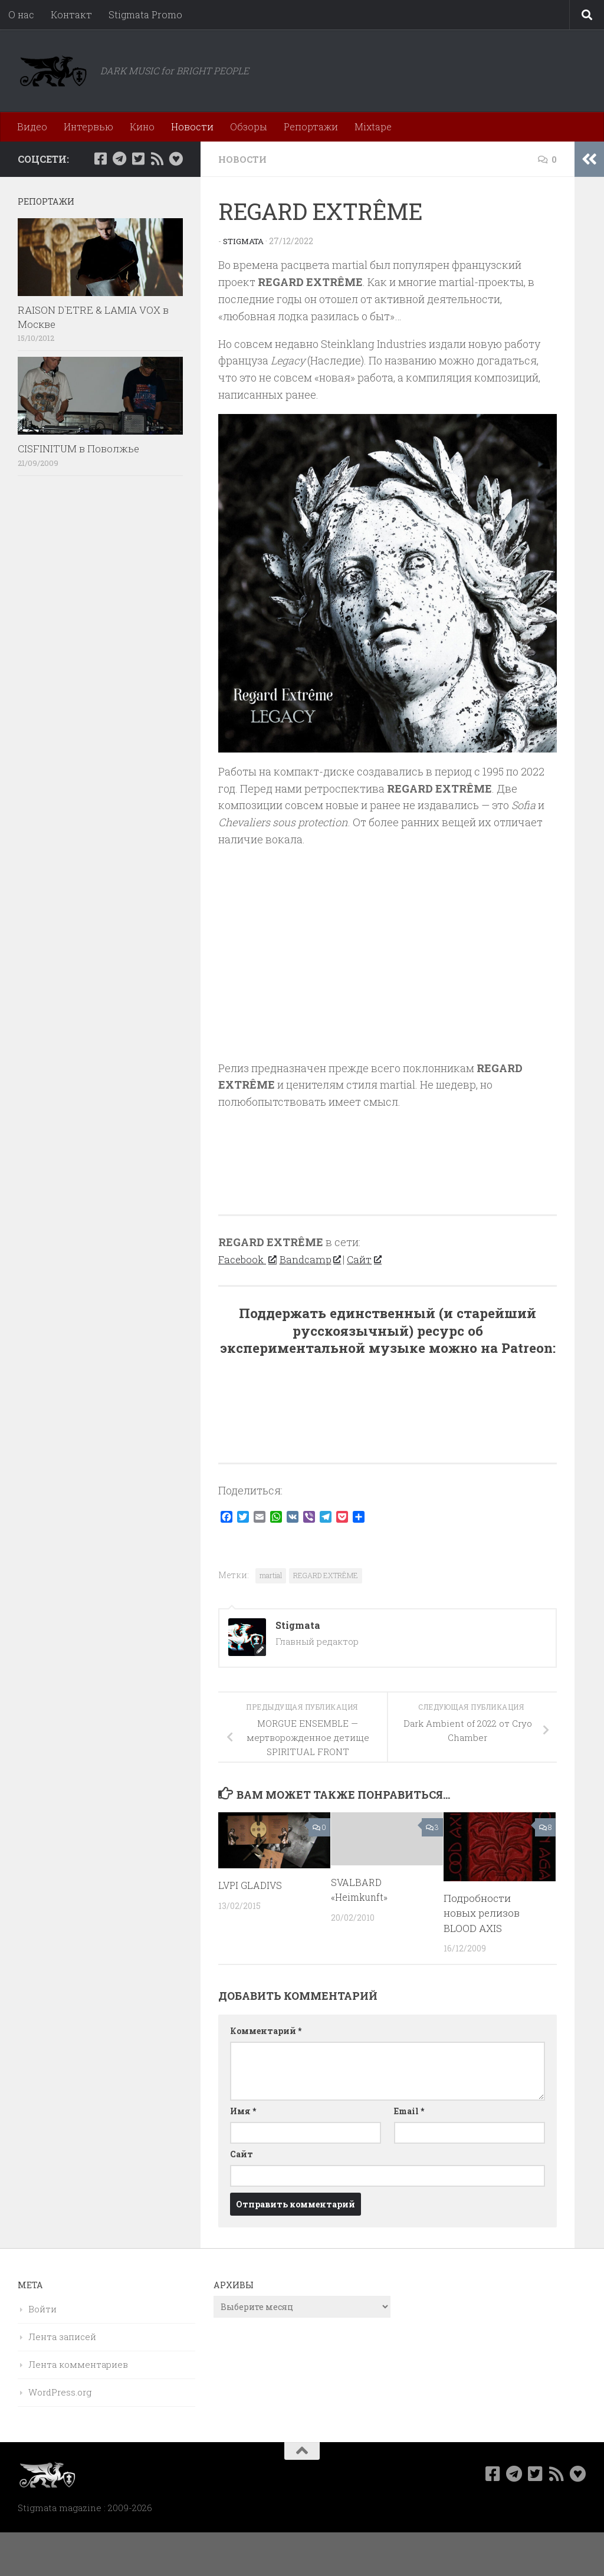  I want to click on [Наш канал в Telegram], so click(119, 159).